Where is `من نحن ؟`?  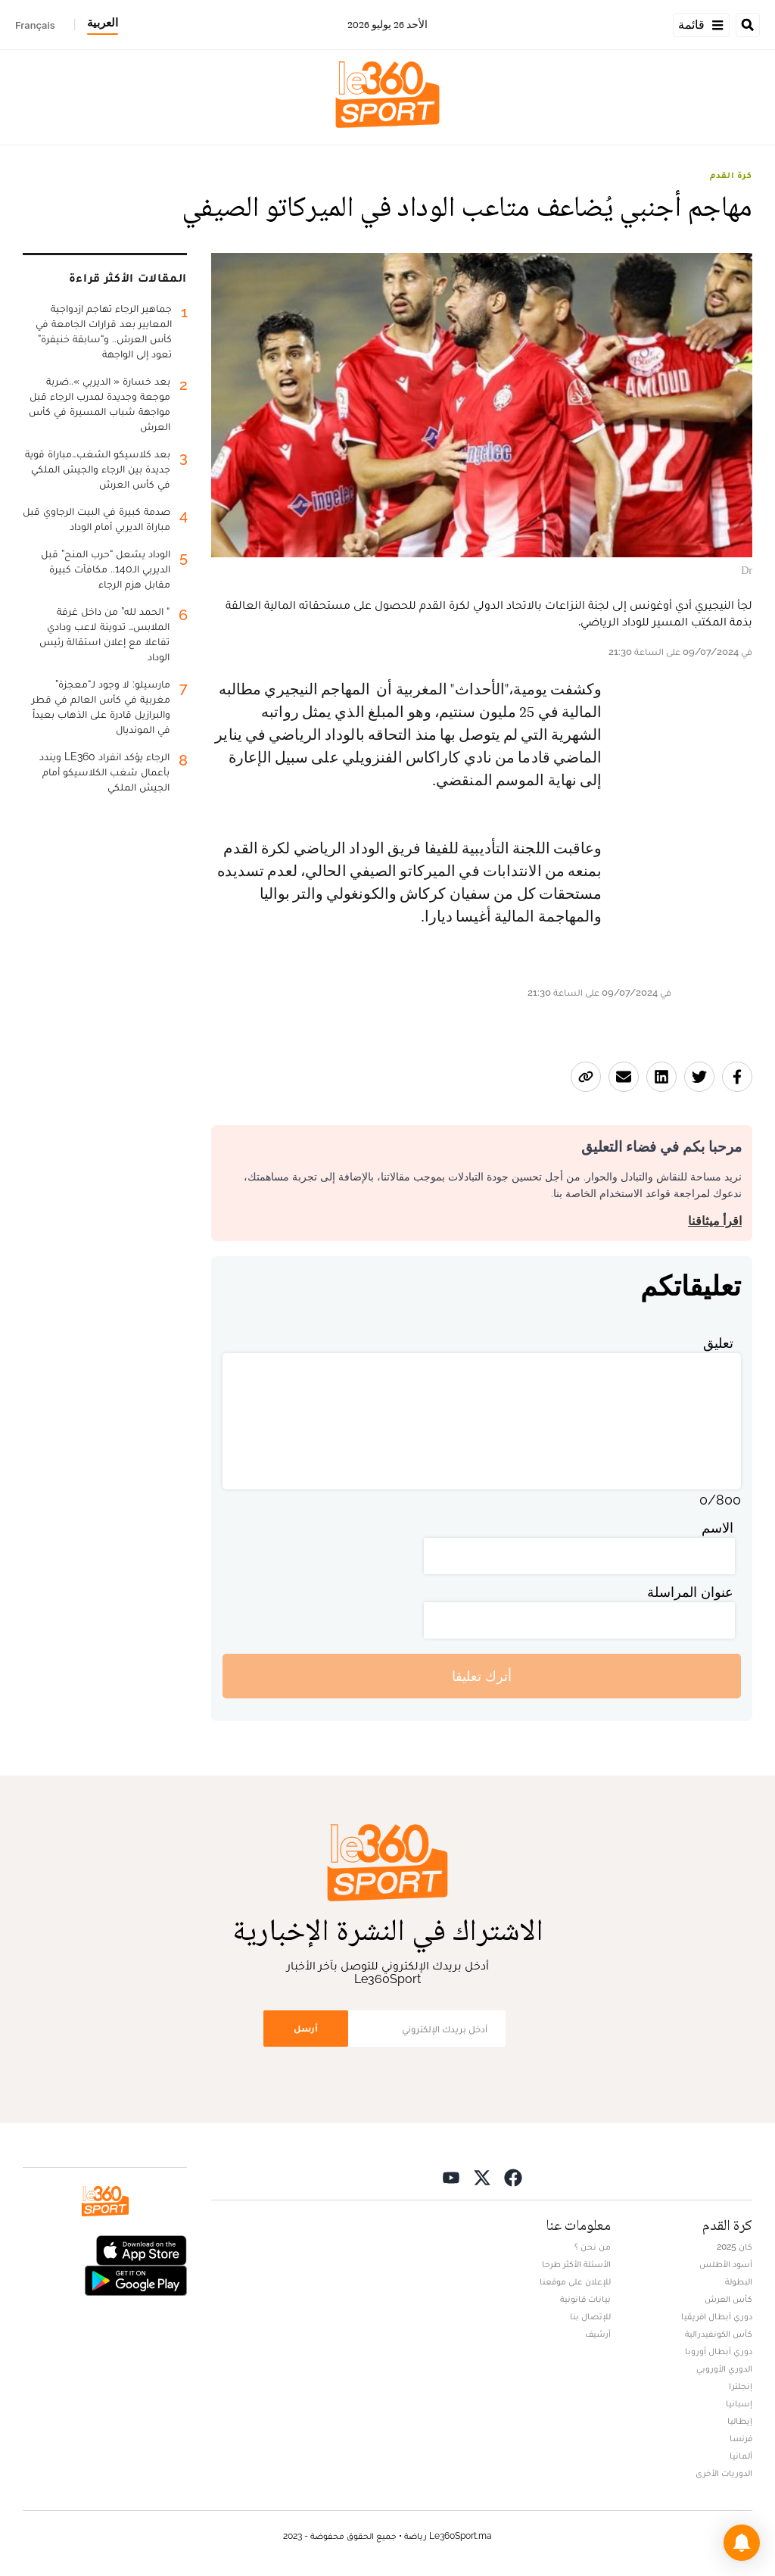
من نحن ؟ is located at coordinates (592, 2246).